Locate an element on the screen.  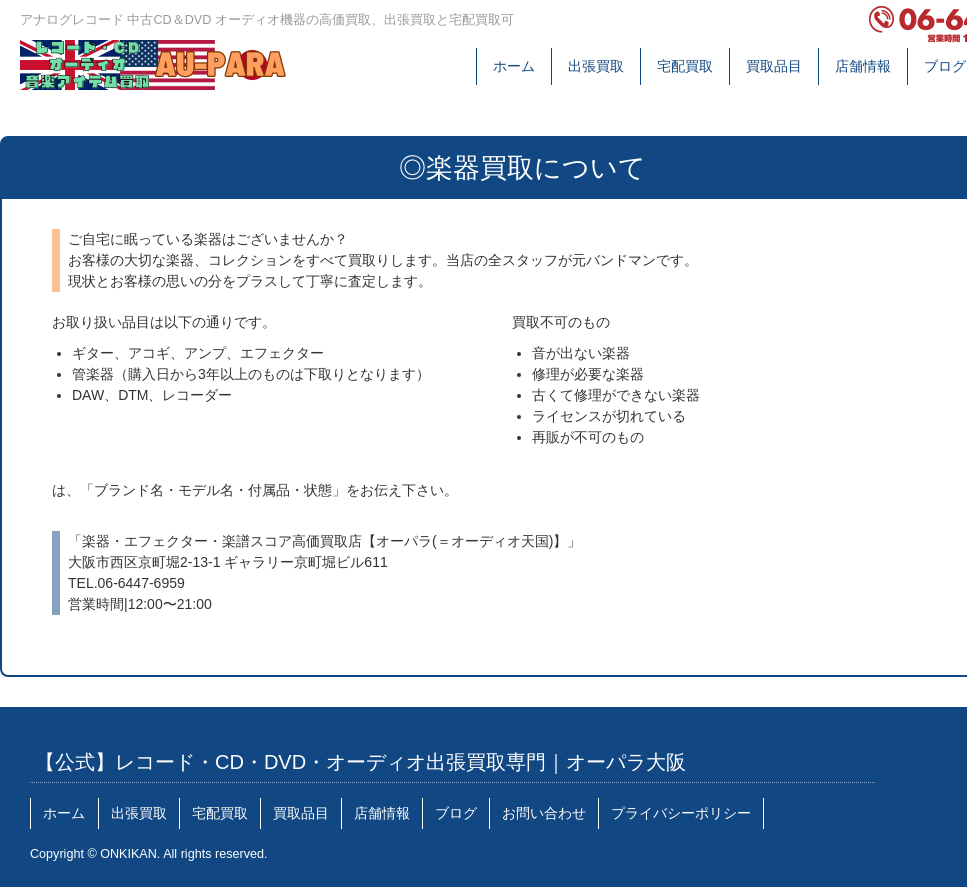
店舗情報 is located at coordinates (863, 66).